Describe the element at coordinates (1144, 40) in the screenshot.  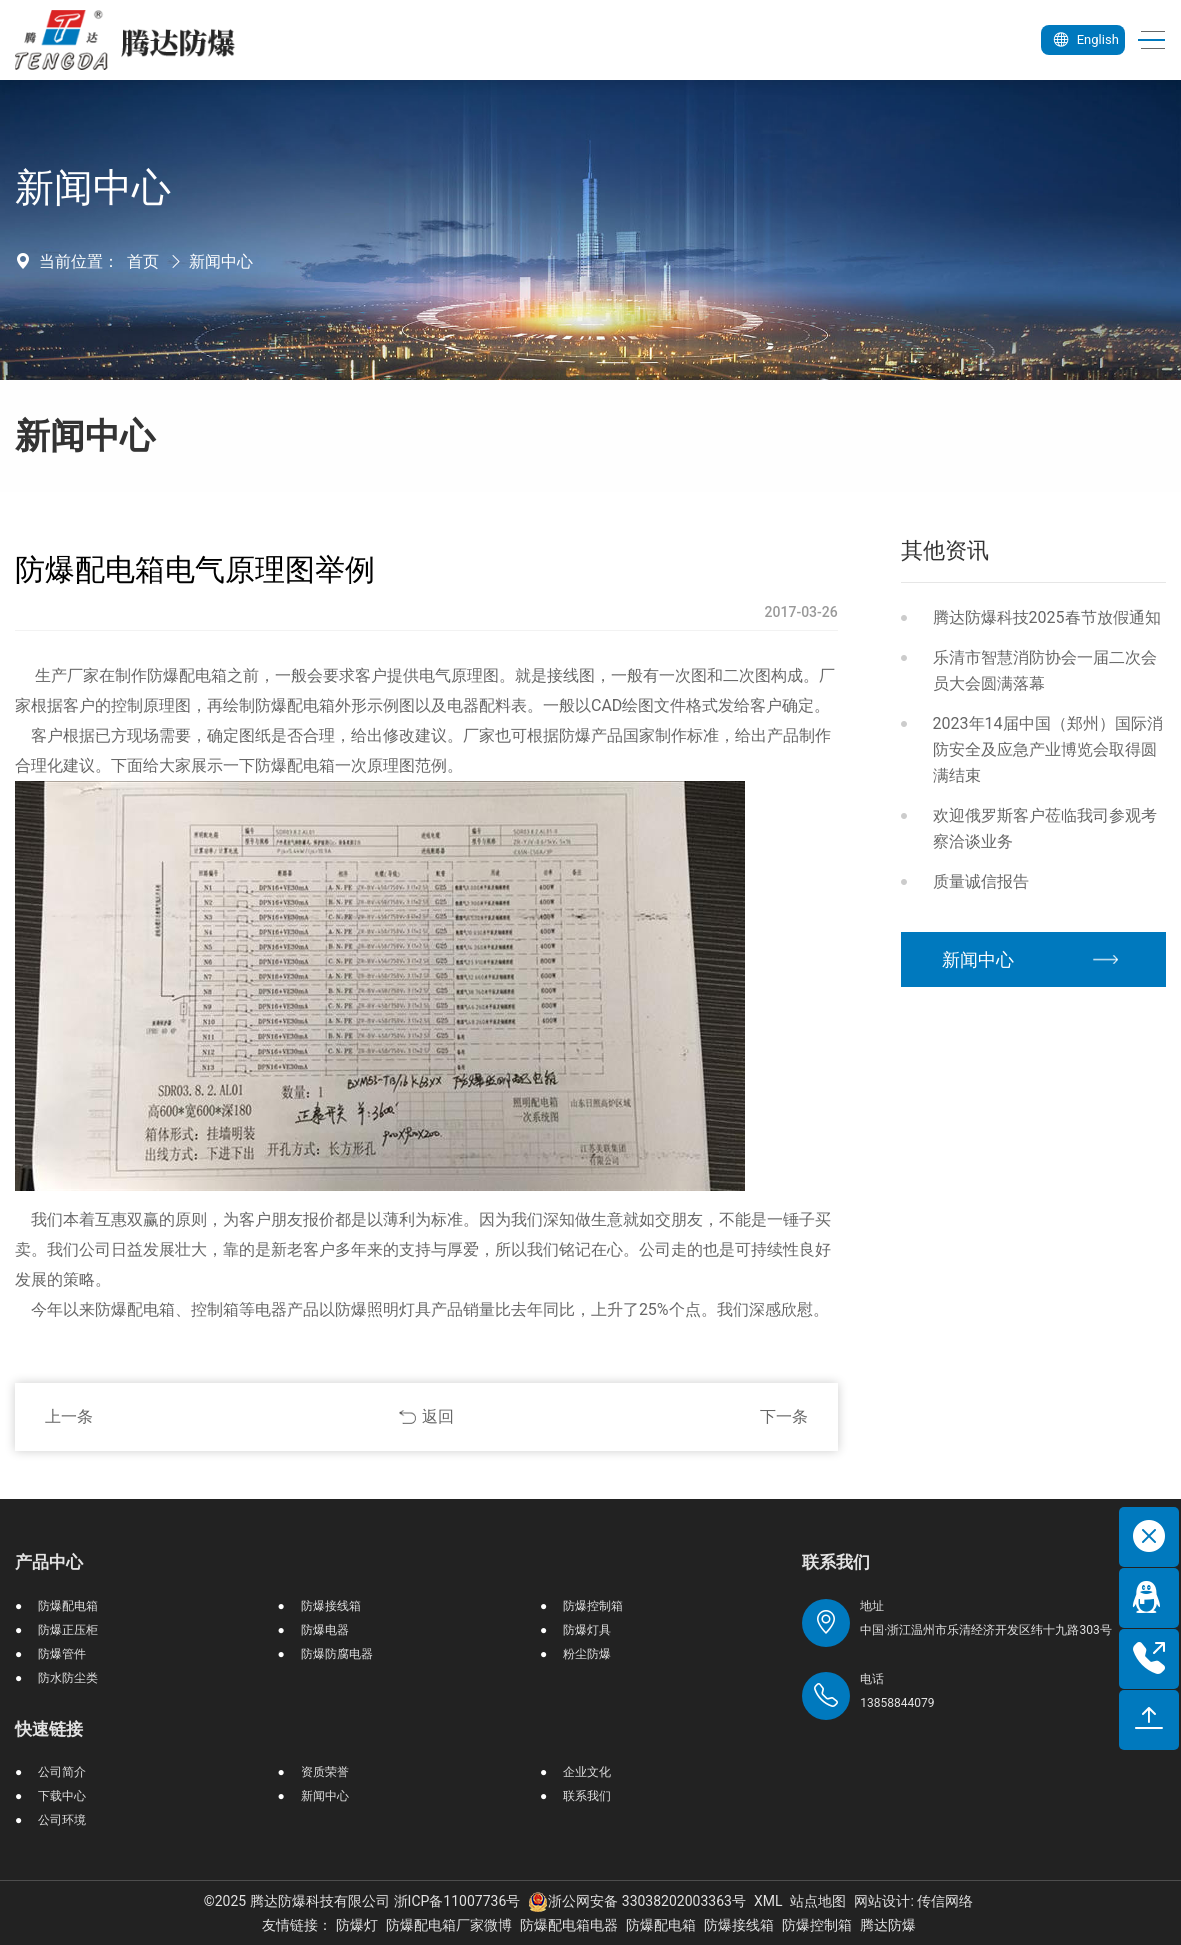
I see `[Toggle navigation]` at that location.